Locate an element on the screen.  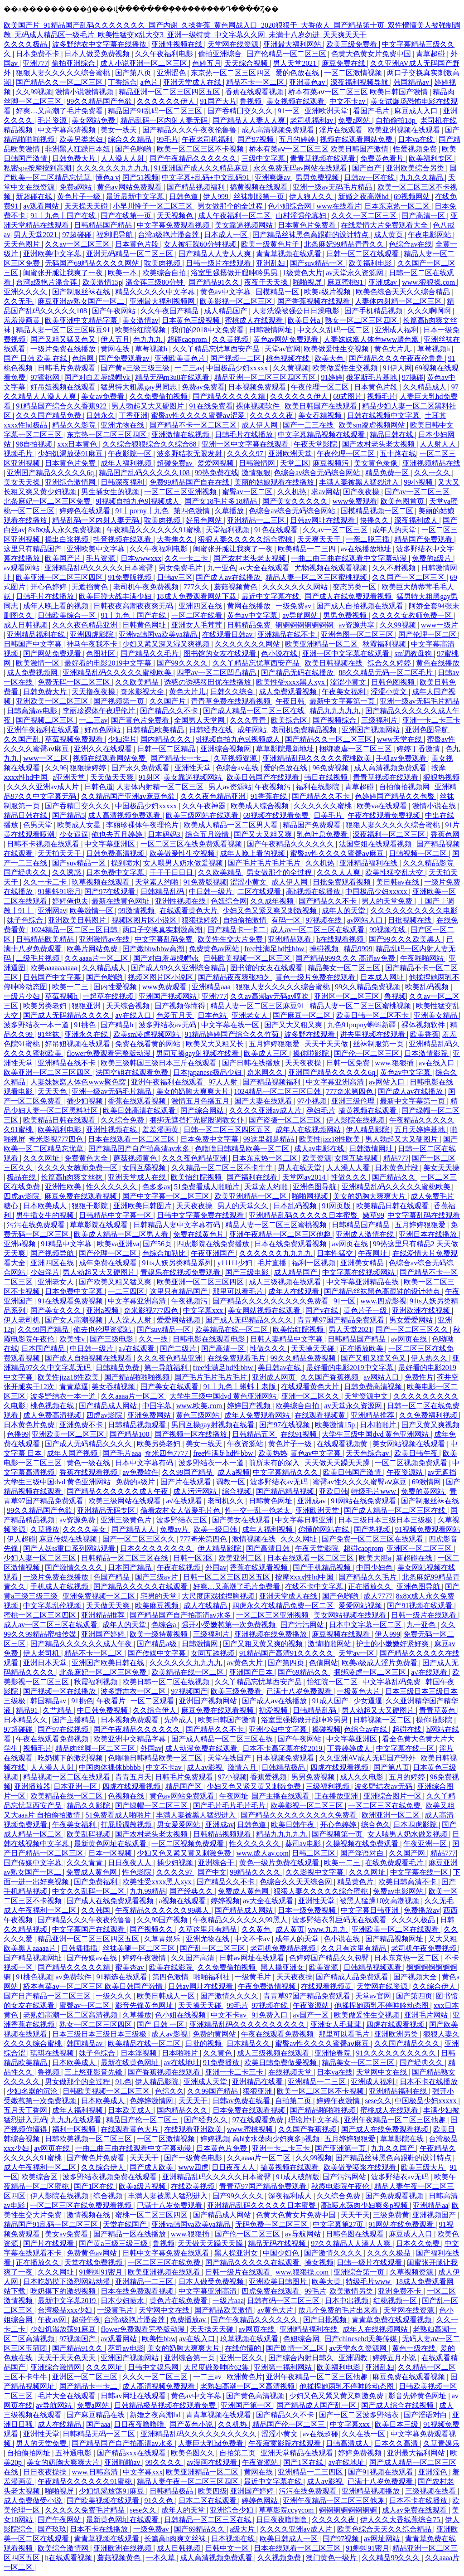
久久亚洲AV成人无码国产野外 is located at coordinates (368, 1758).